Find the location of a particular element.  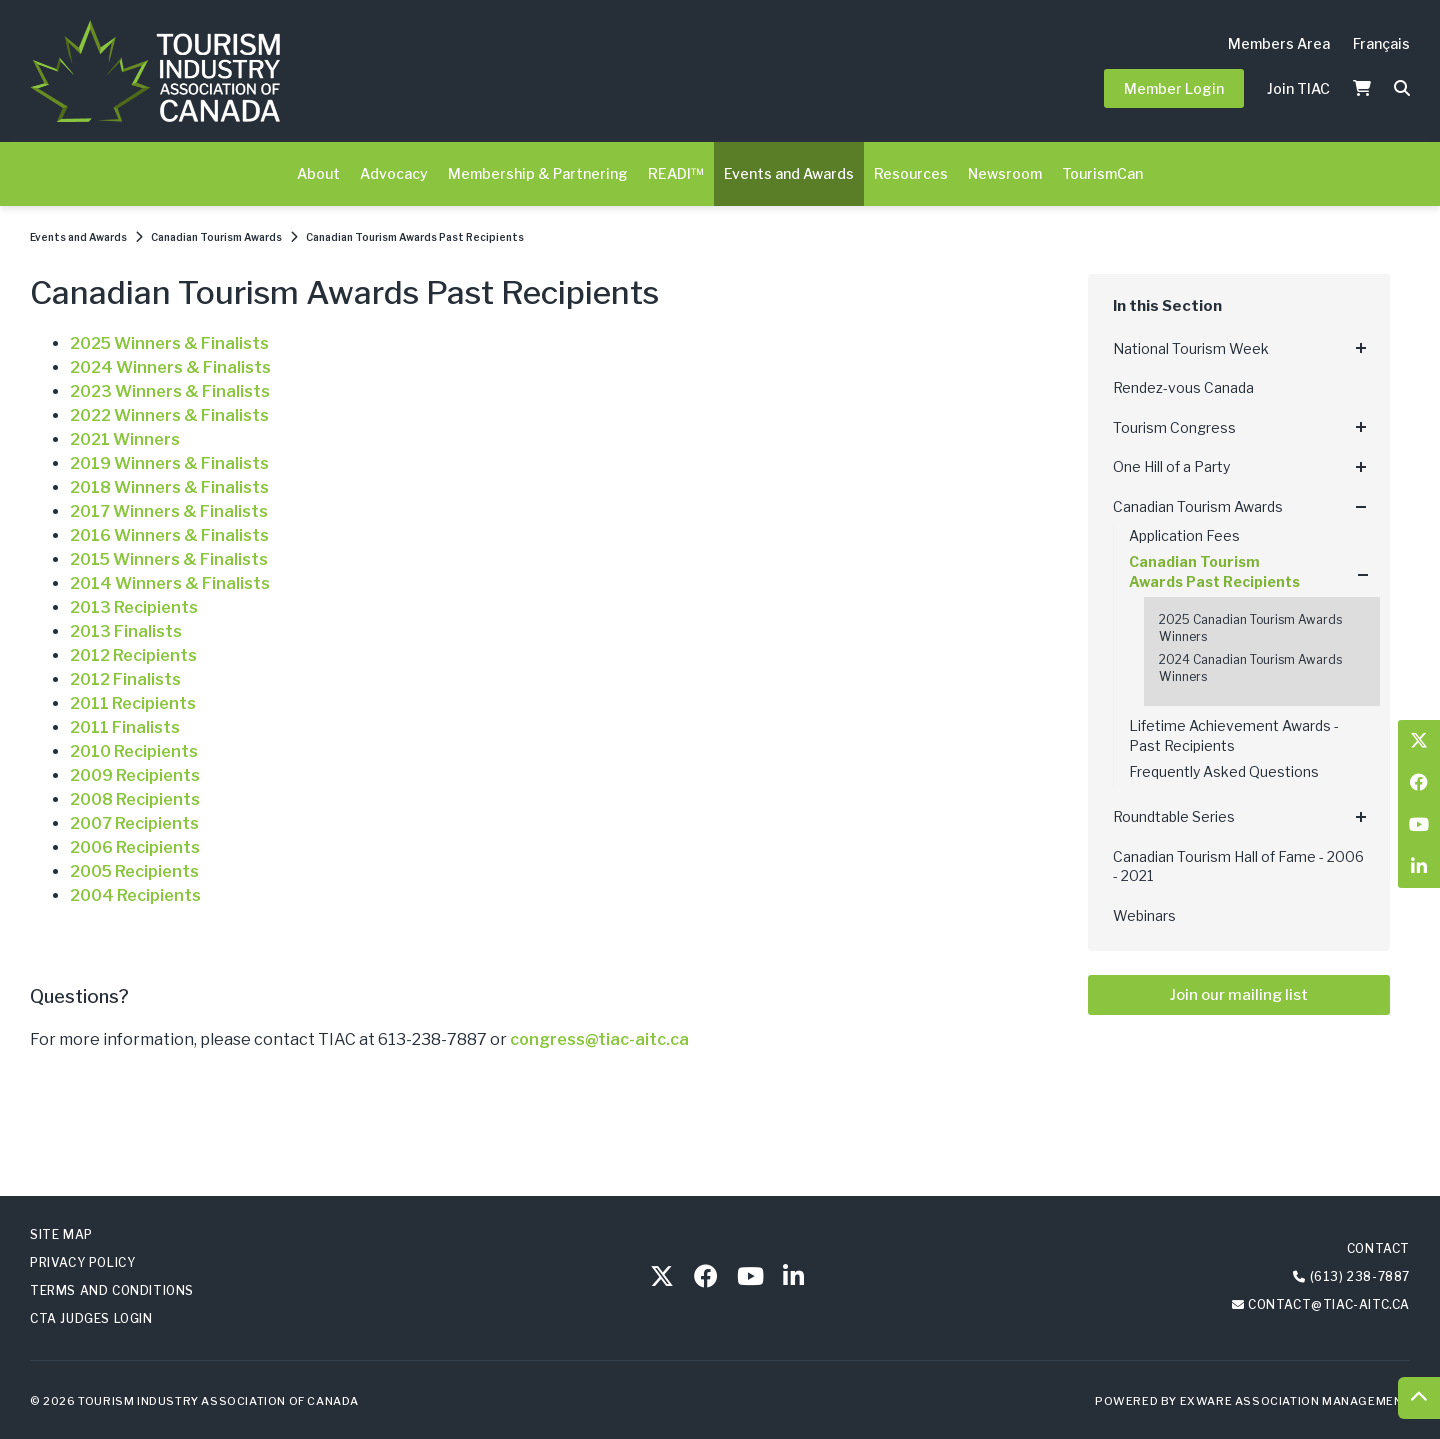

2015 Winners & Finalists is located at coordinates (169, 559).